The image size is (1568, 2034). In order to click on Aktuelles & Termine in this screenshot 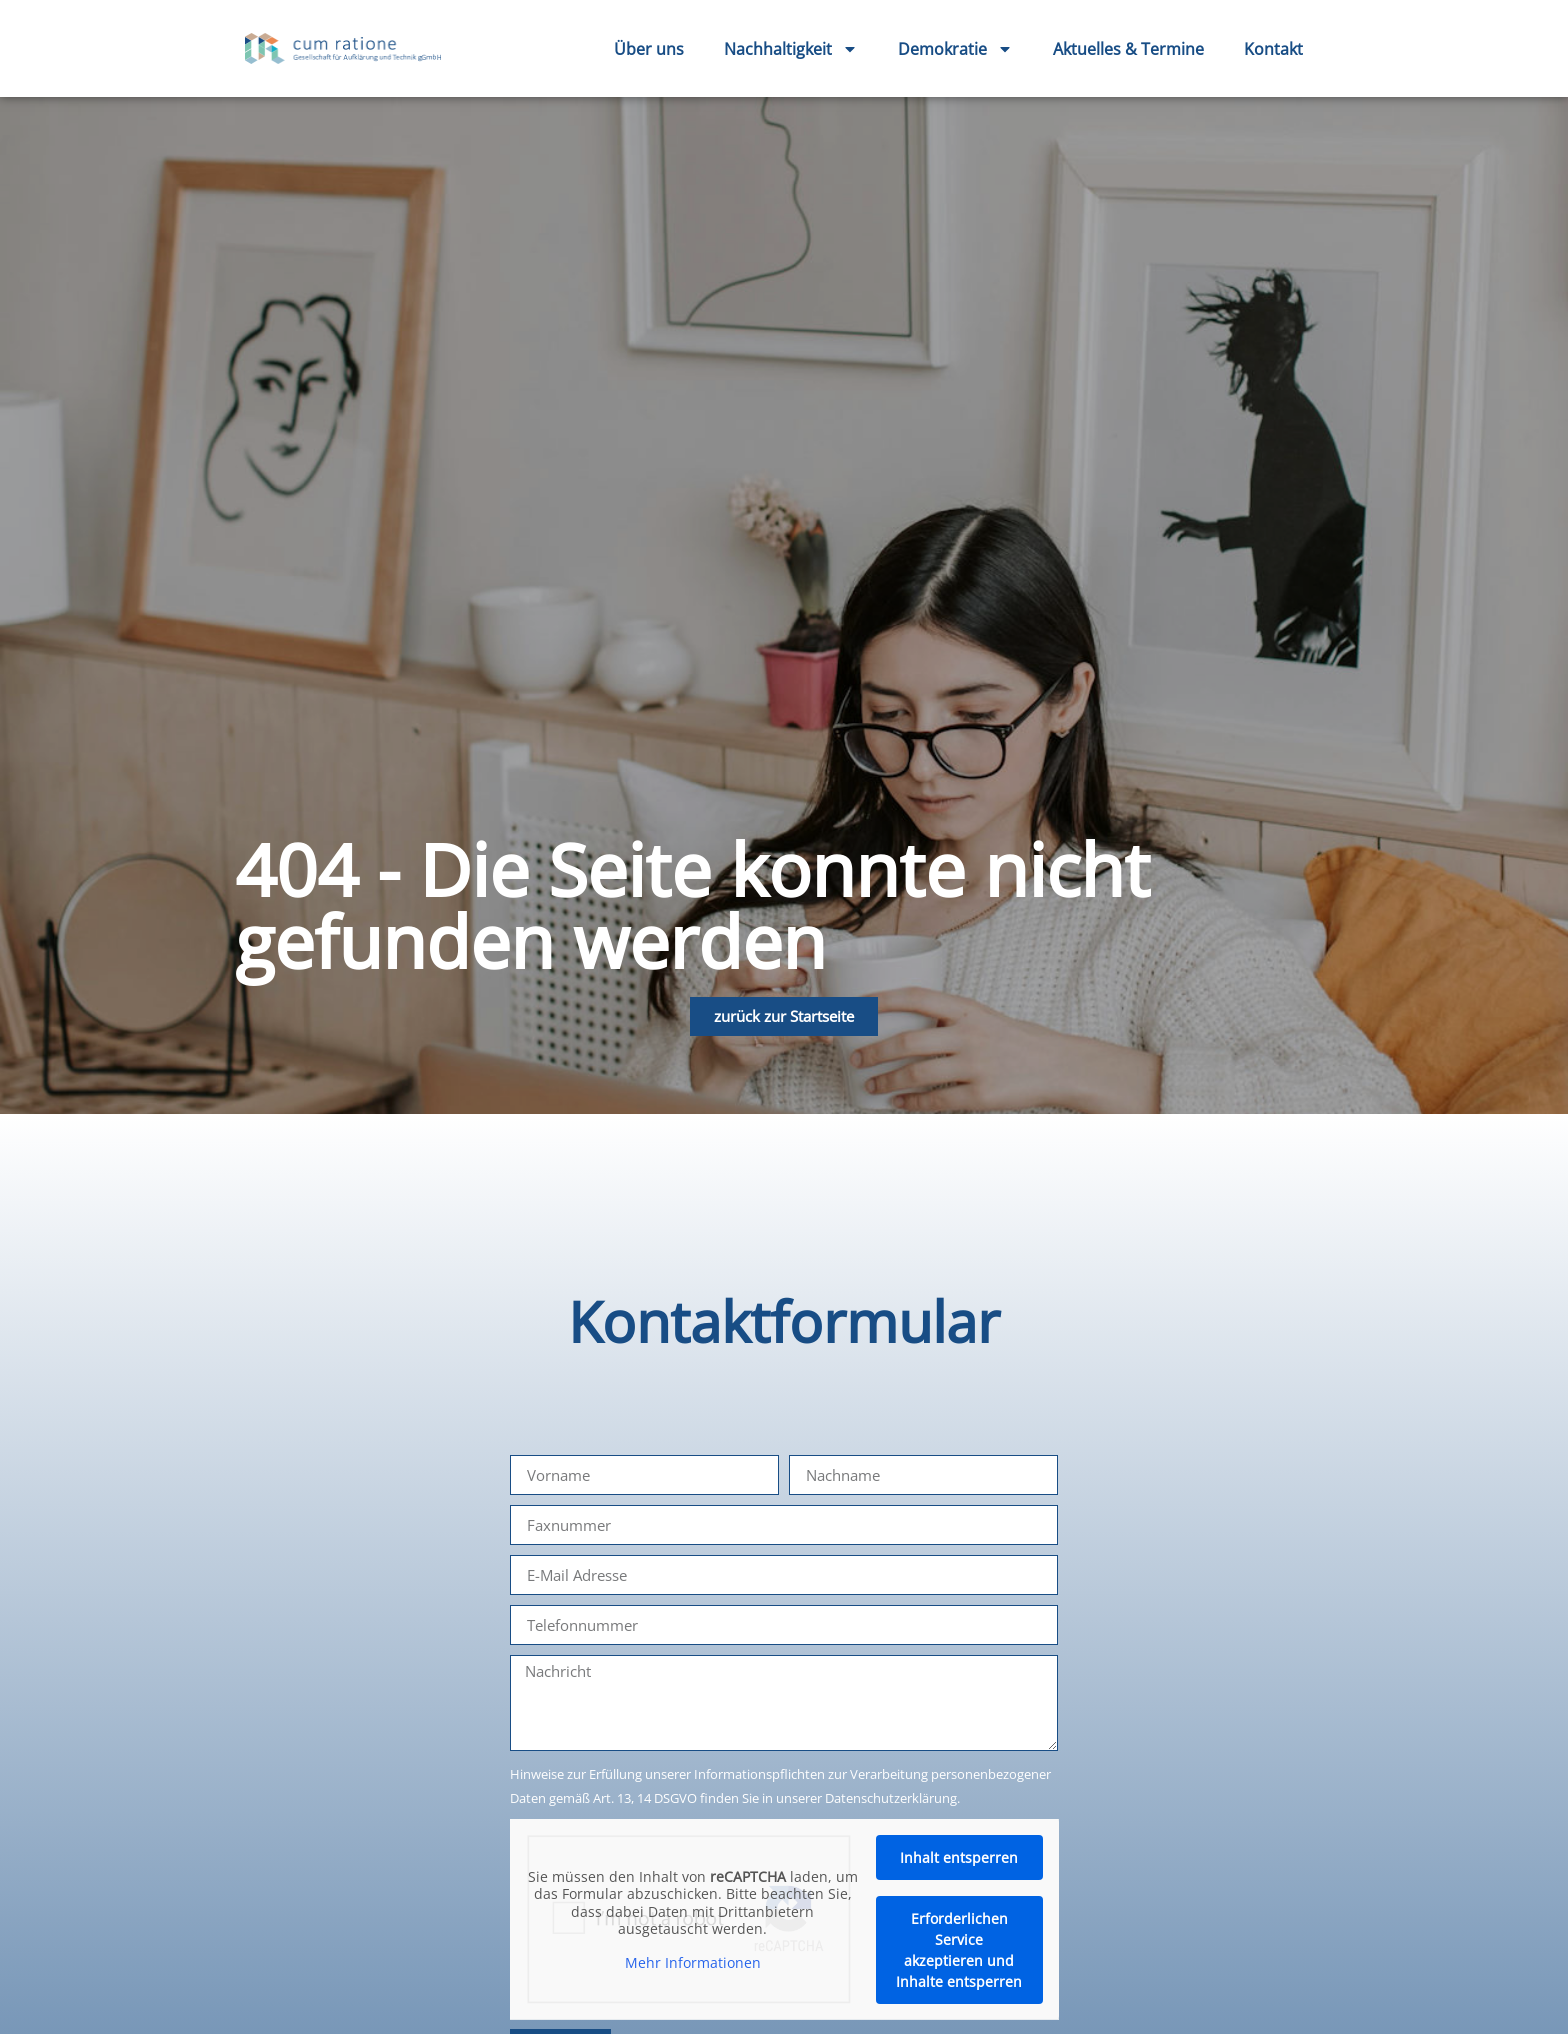, I will do `click(1128, 49)`.